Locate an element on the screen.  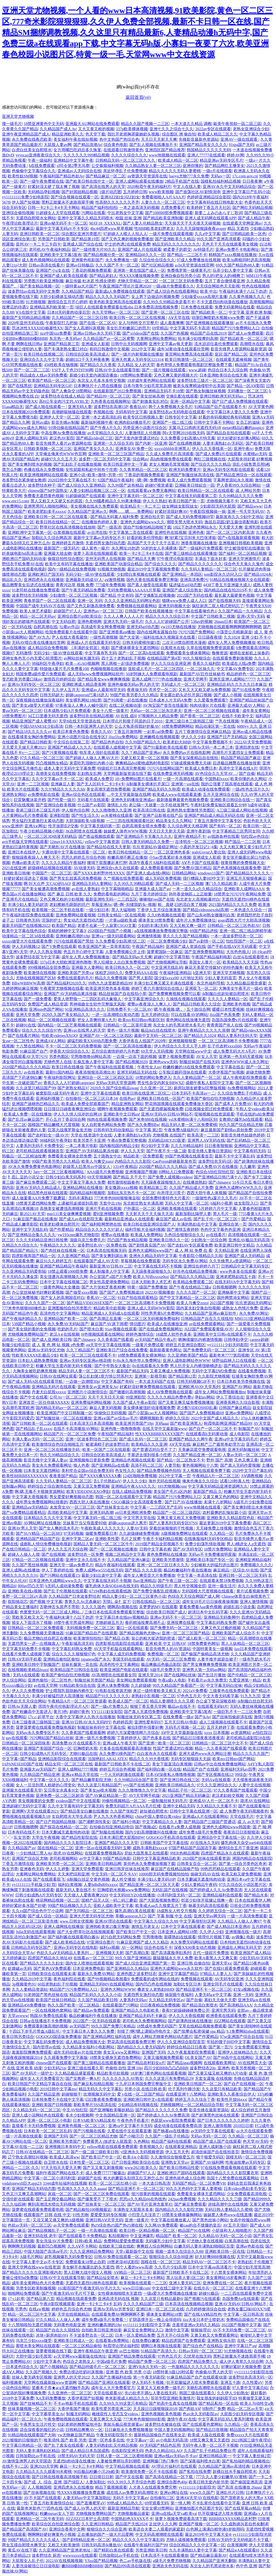
国产真人无码作爱视频 is located at coordinates (240, 1465).